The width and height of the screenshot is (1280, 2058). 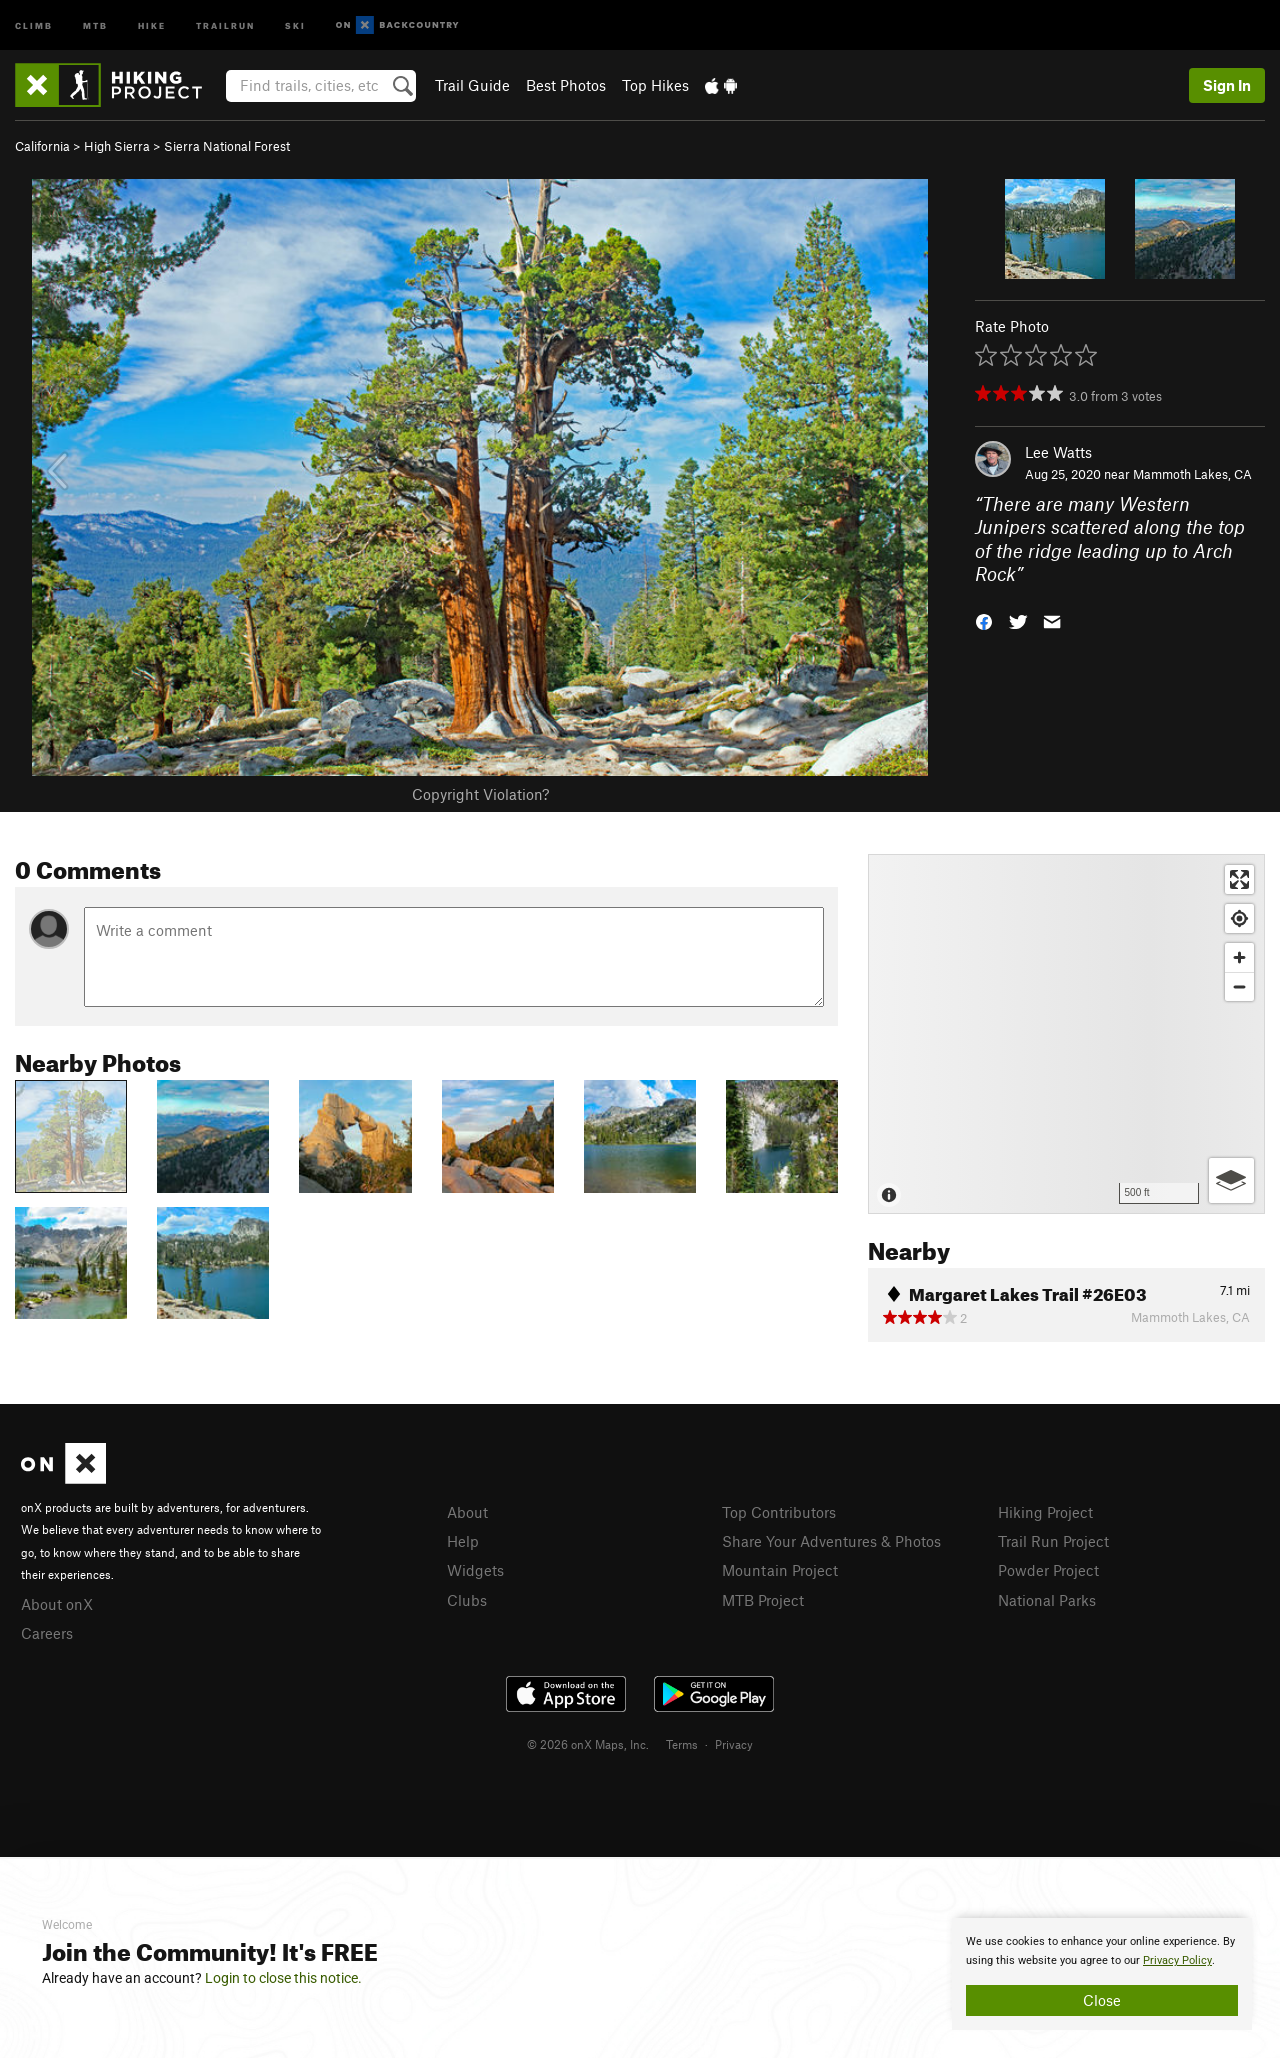 What do you see at coordinates (95, 24) in the screenshot?
I see `MTB` at bounding box center [95, 24].